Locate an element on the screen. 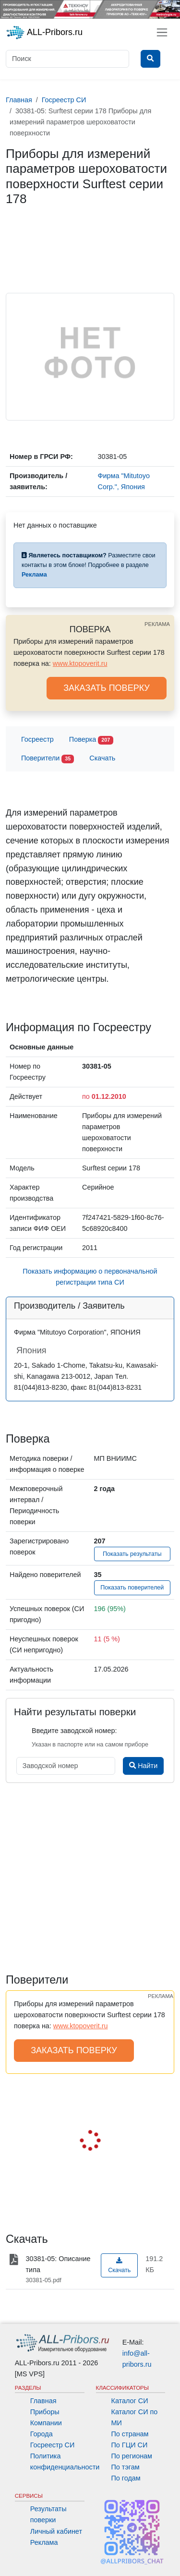 Image resolution: width=180 pixels, height=2576 pixels. Приборы is located at coordinates (45, 2412).